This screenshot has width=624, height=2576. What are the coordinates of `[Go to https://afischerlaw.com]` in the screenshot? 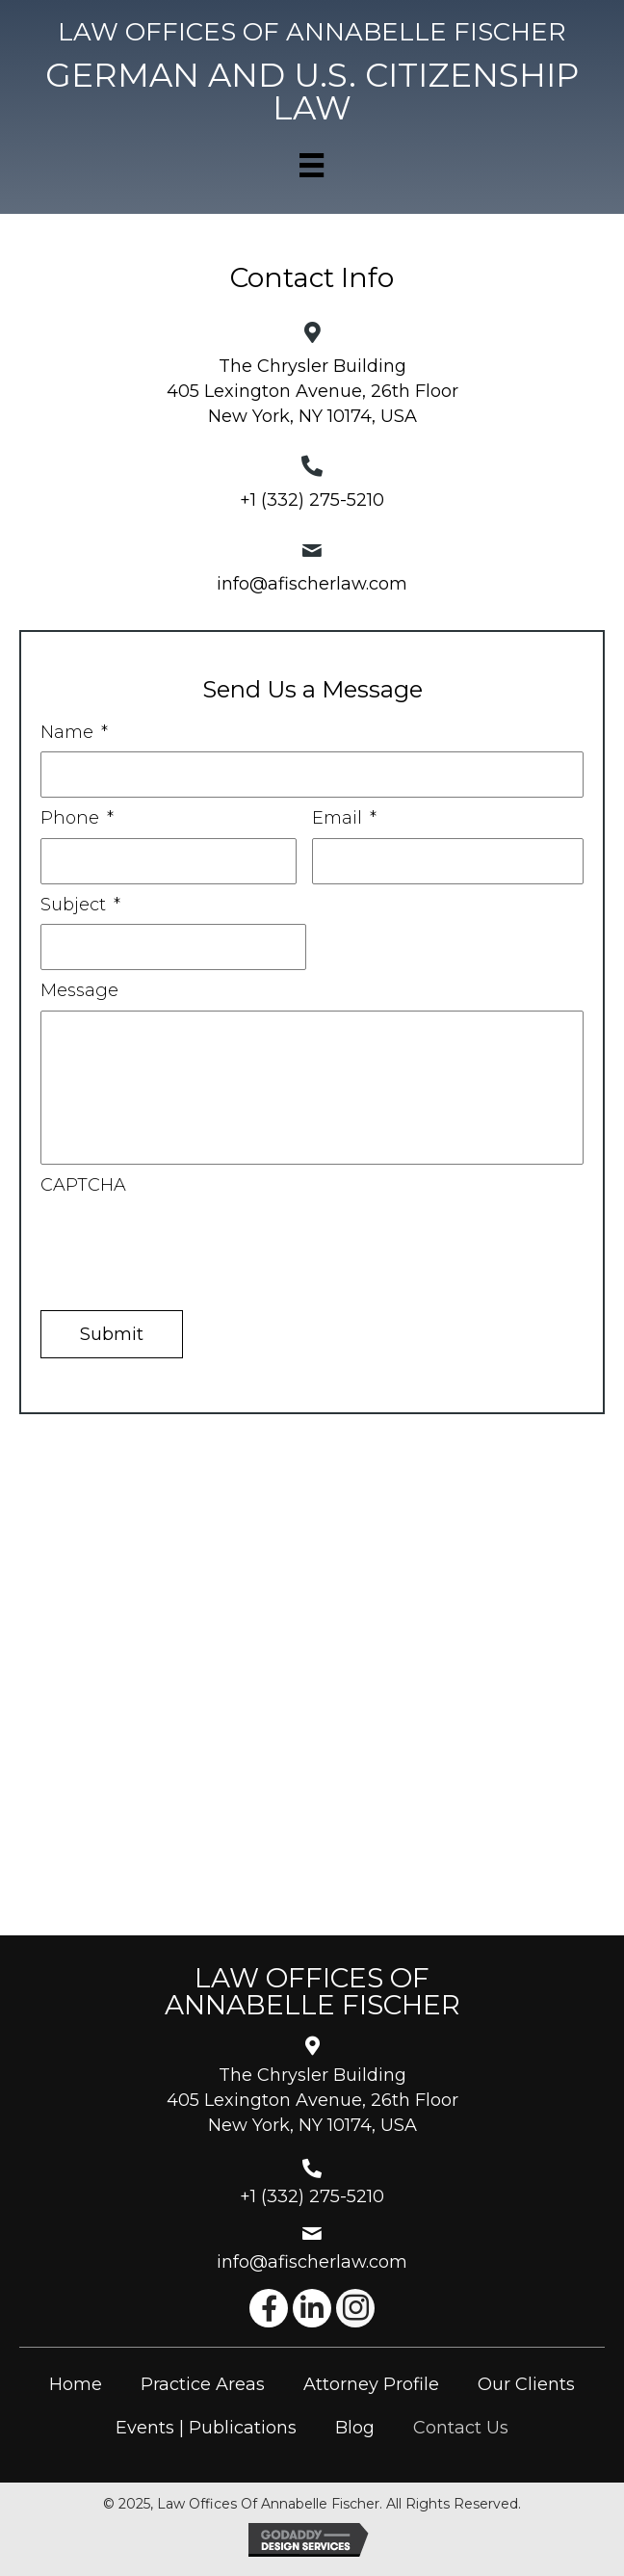 It's located at (312, 31).